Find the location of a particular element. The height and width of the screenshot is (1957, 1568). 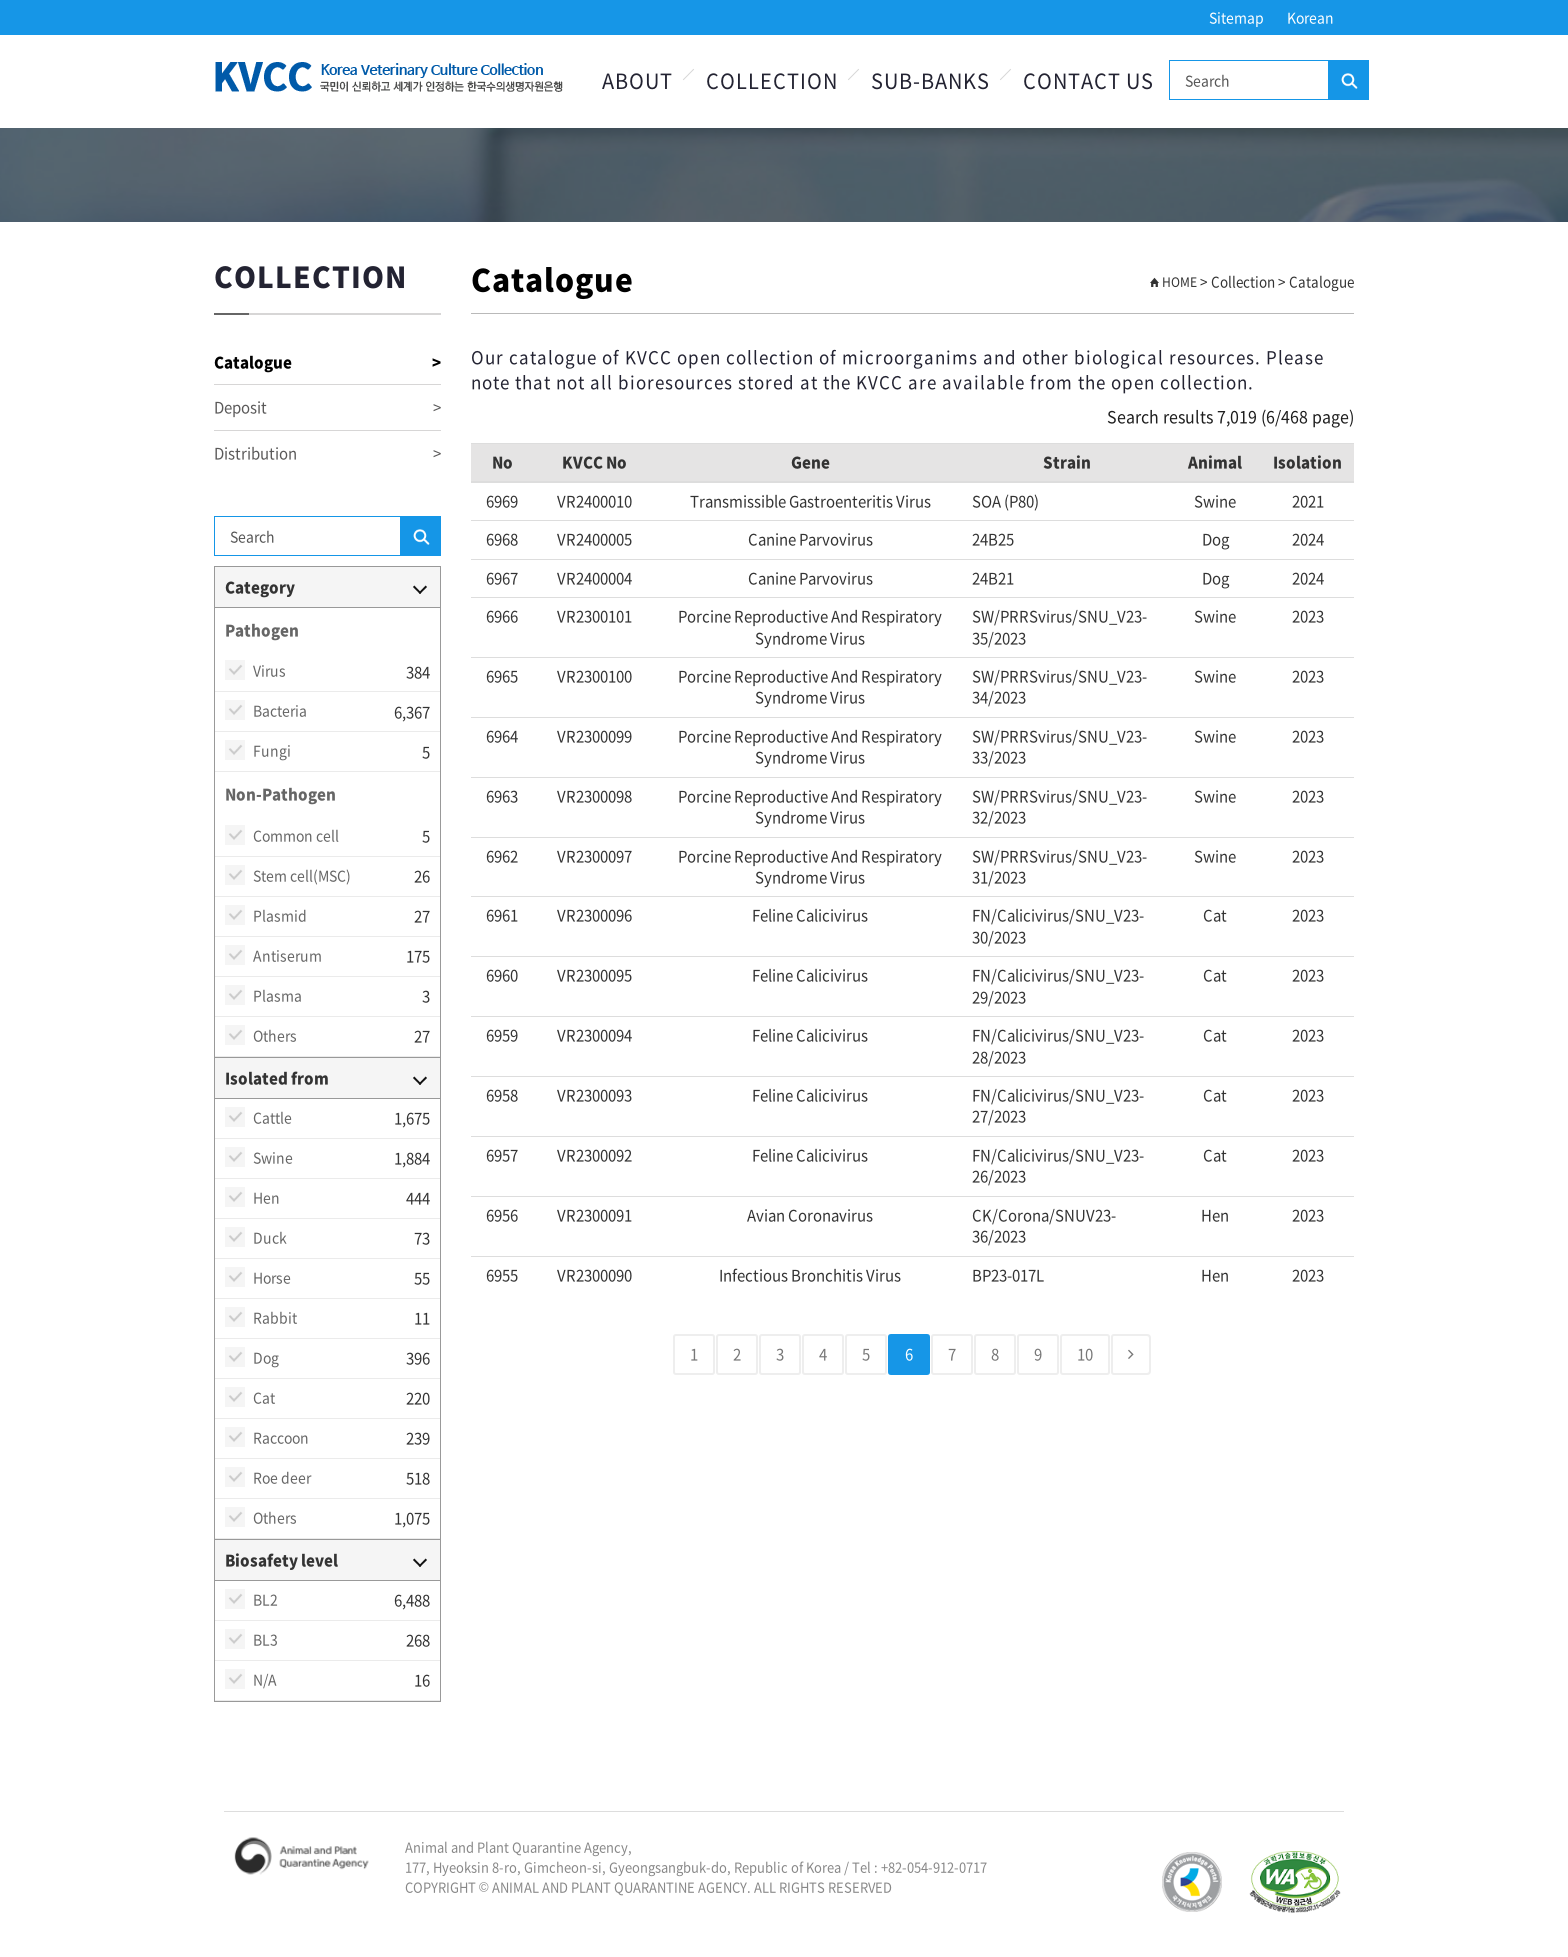

About is located at coordinates (637, 80).